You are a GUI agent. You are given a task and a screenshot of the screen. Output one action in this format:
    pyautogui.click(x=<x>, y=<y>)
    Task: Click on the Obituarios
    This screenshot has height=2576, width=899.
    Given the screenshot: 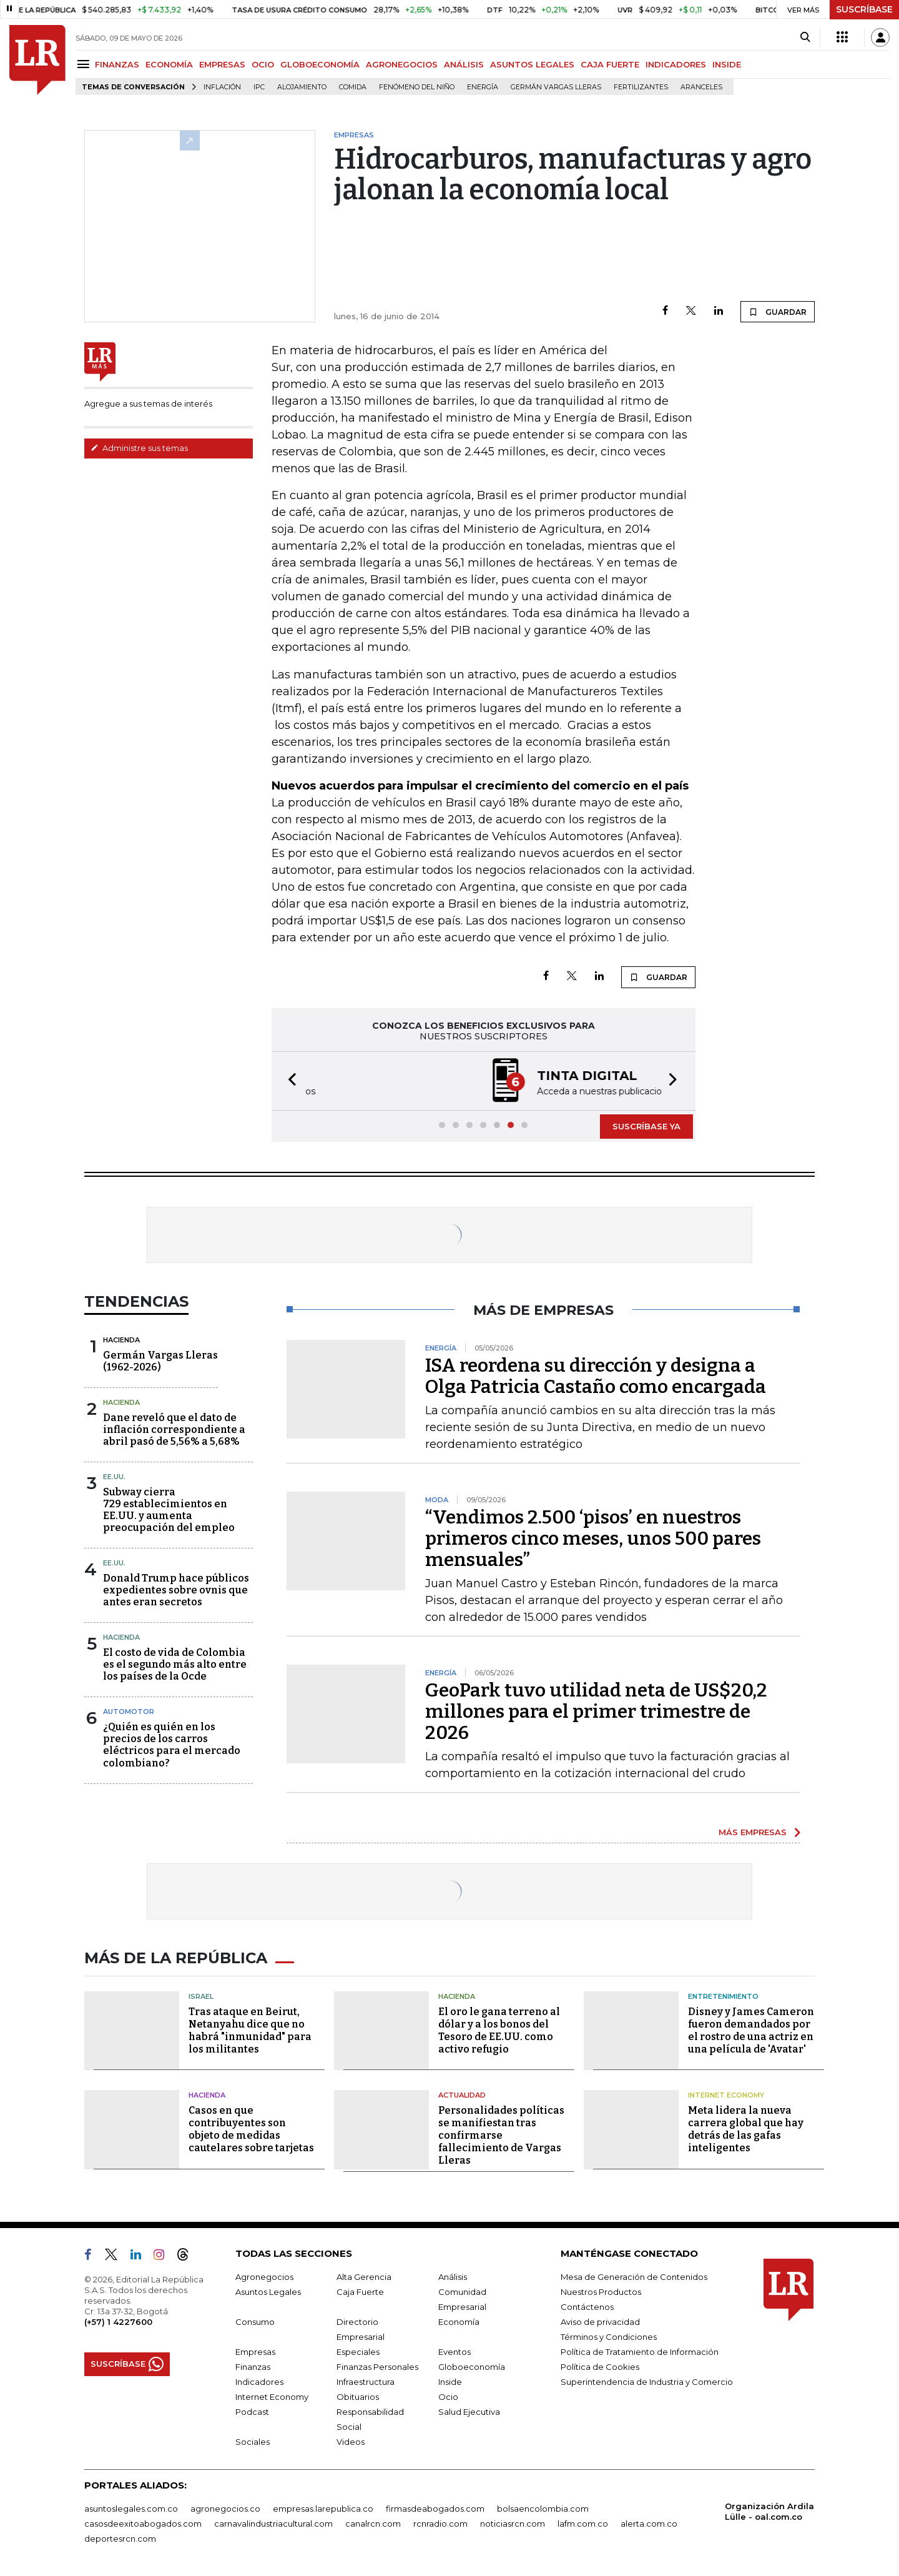 What is the action you would take?
    pyautogui.click(x=358, y=2397)
    